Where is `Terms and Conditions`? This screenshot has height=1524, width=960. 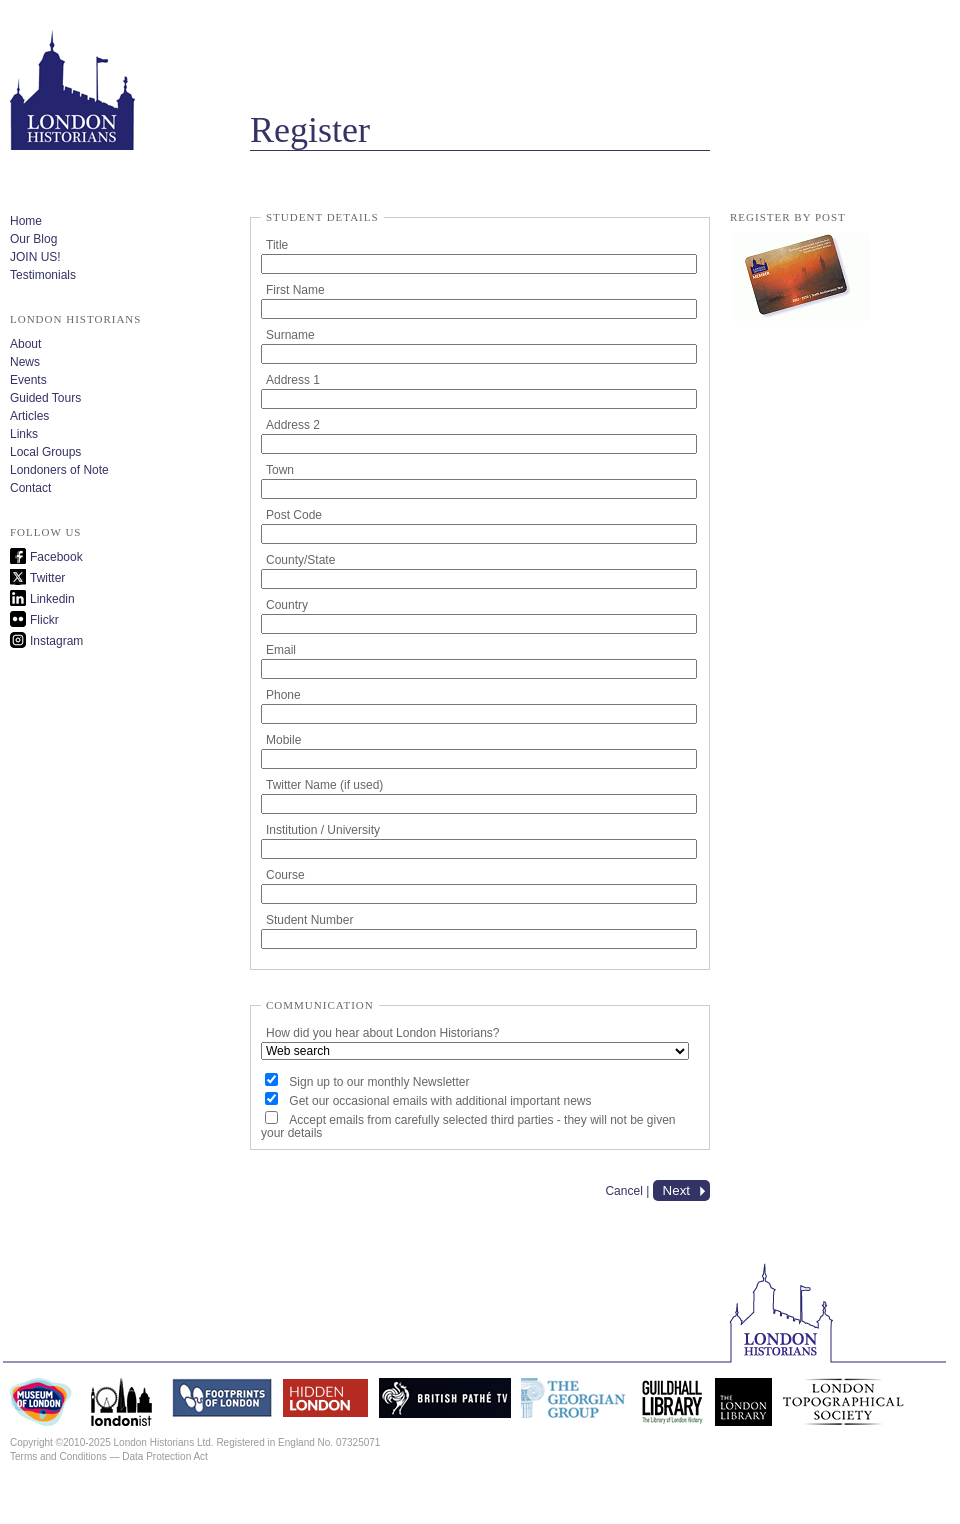 Terms and Conditions is located at coordinates (58, 1456).